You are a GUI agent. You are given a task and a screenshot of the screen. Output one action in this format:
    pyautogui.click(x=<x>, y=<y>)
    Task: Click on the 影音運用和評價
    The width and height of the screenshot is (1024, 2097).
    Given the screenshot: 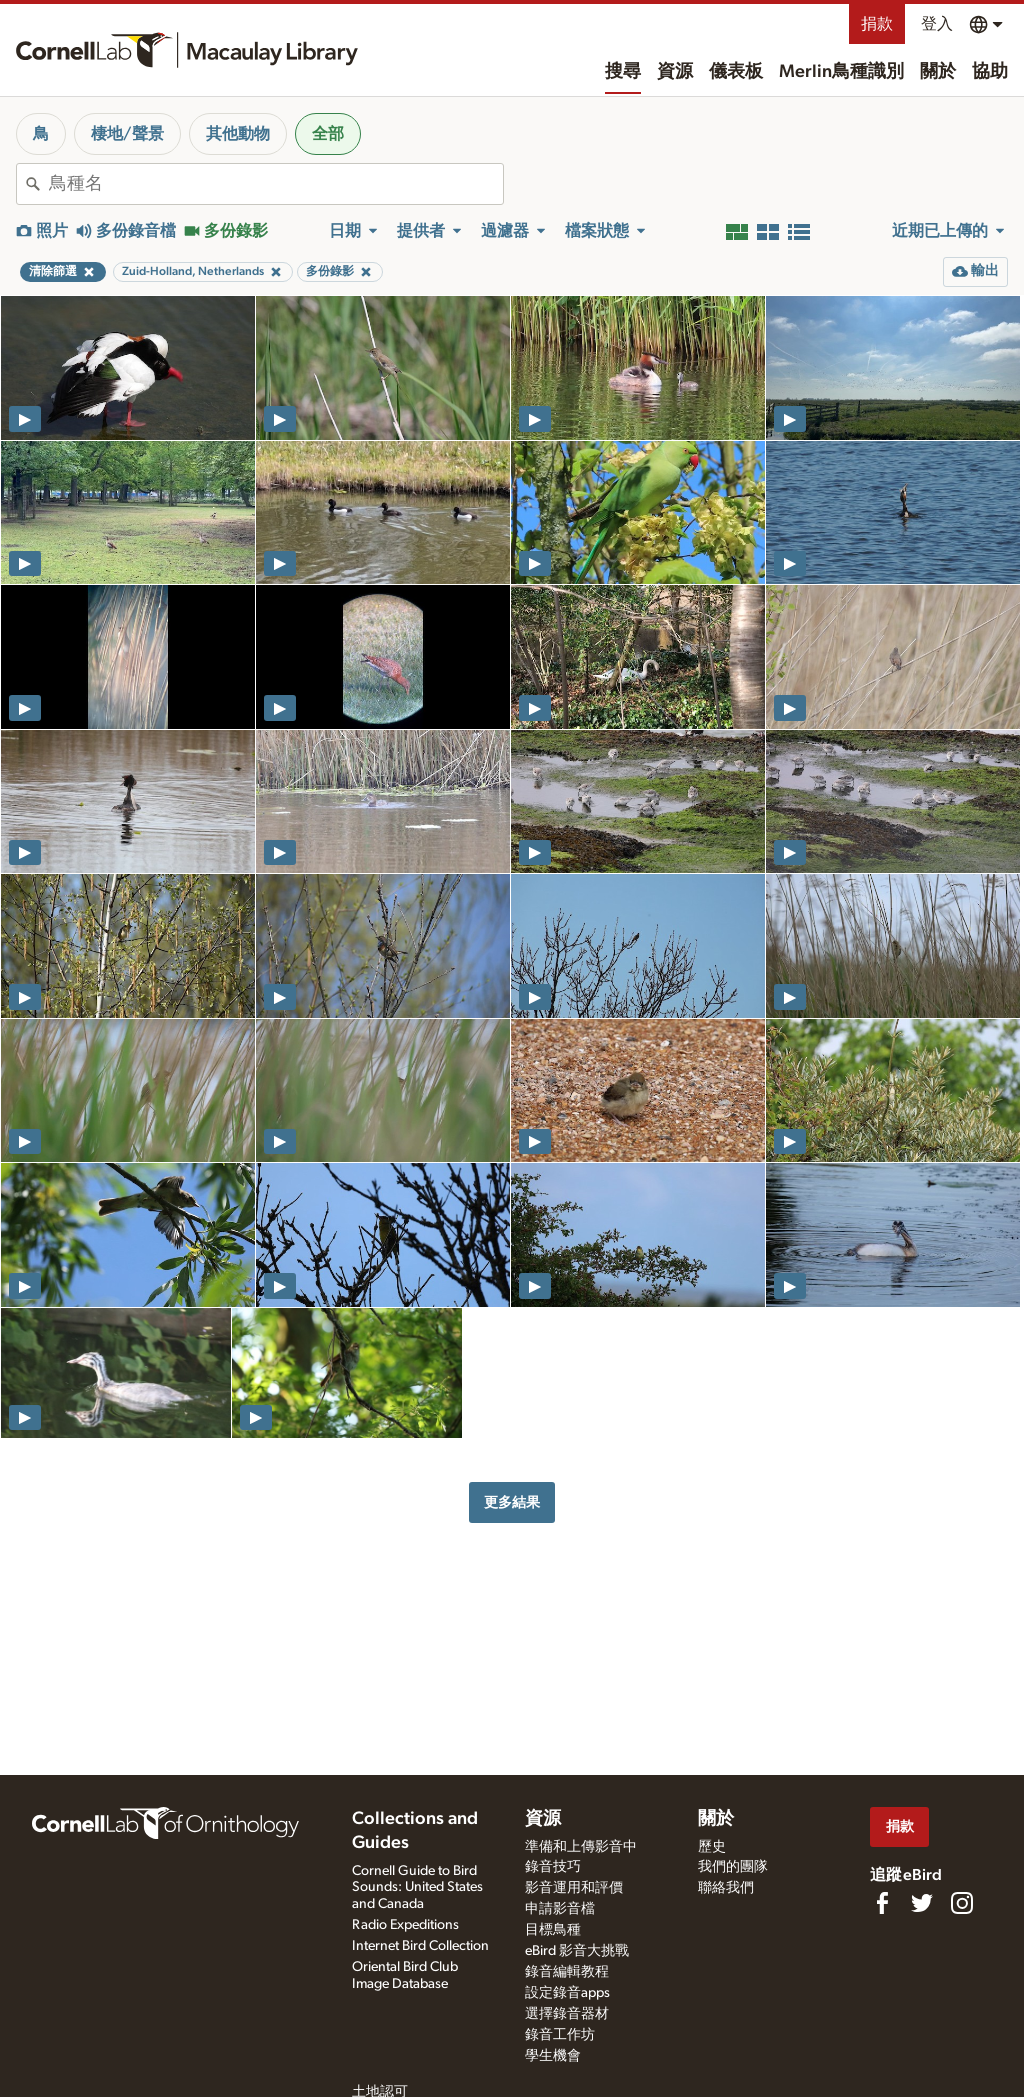 What is the action you would take?
    pyautogui.click(x=574, y=1888)
    